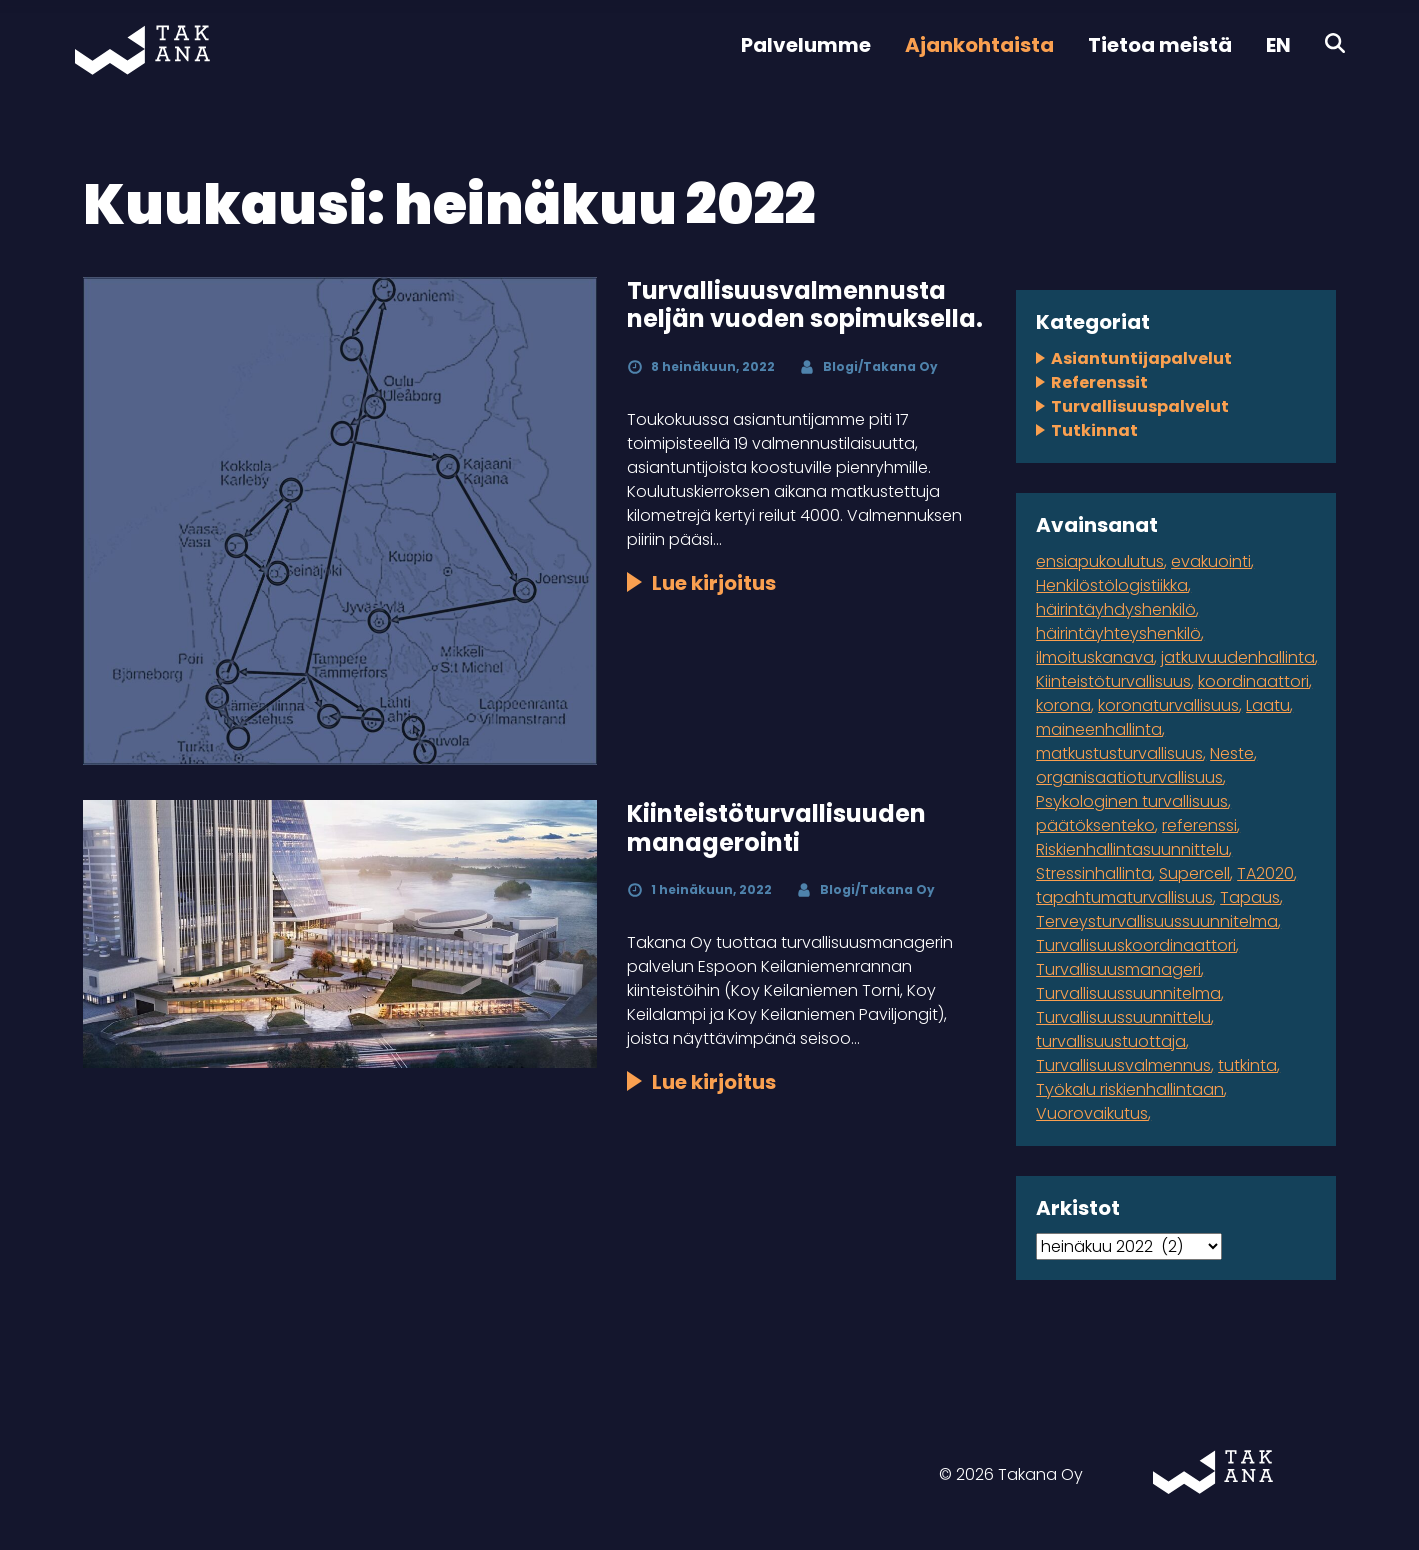 The width and height of the screenshot is (1419, 1550). Describe the element at coordinates (1095, 657) in the screenshot. I see `ilmoituskanava [ilmoituskanava (1 kohde)]` at that location.